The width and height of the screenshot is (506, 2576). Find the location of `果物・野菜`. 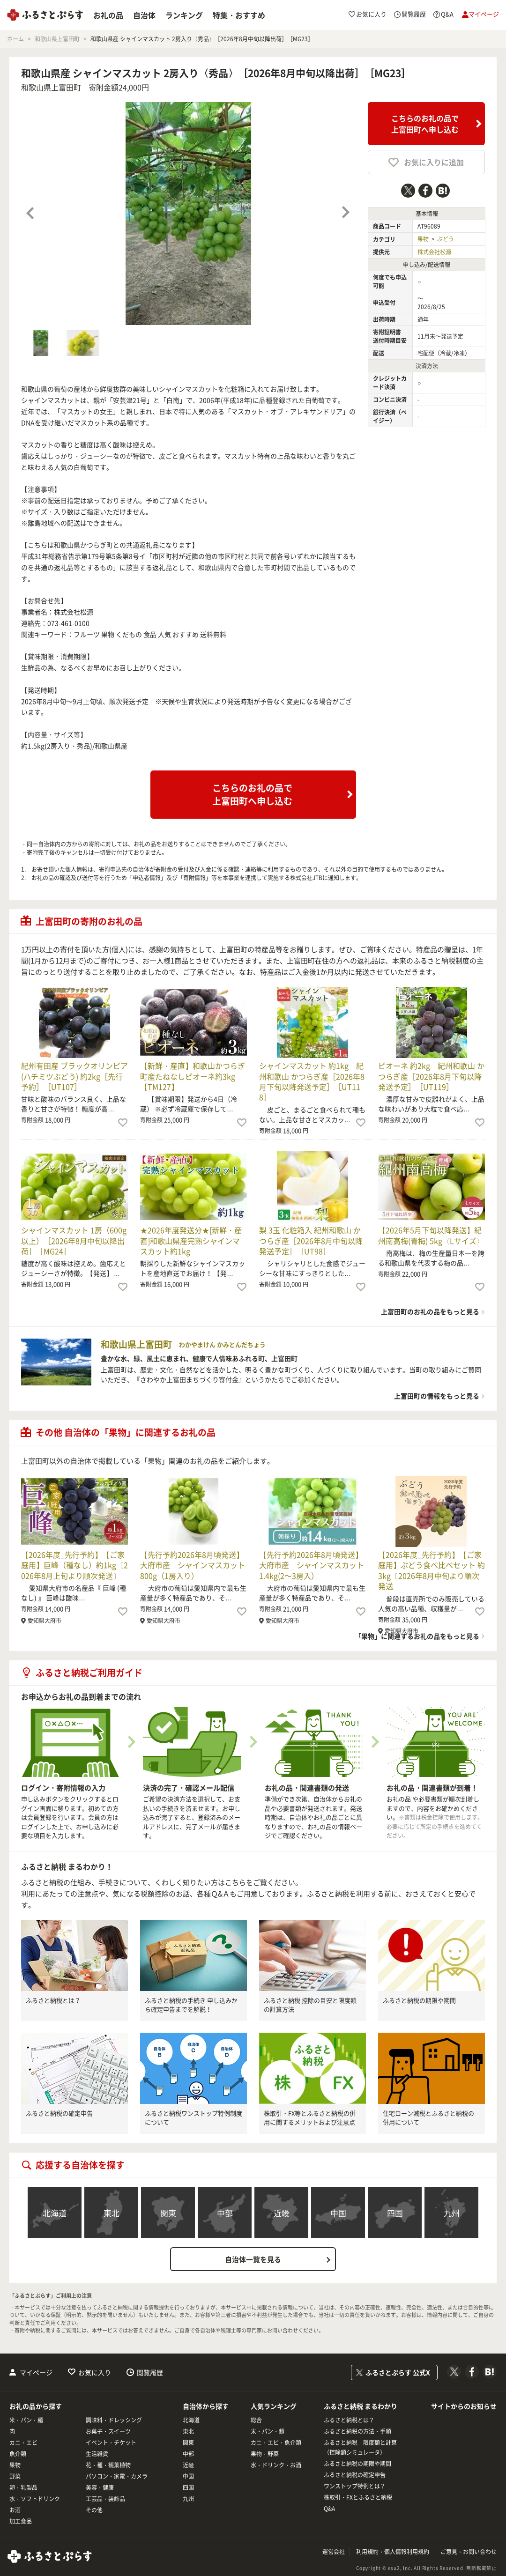

果物・野菜 is located at coordinates (265, 2454).